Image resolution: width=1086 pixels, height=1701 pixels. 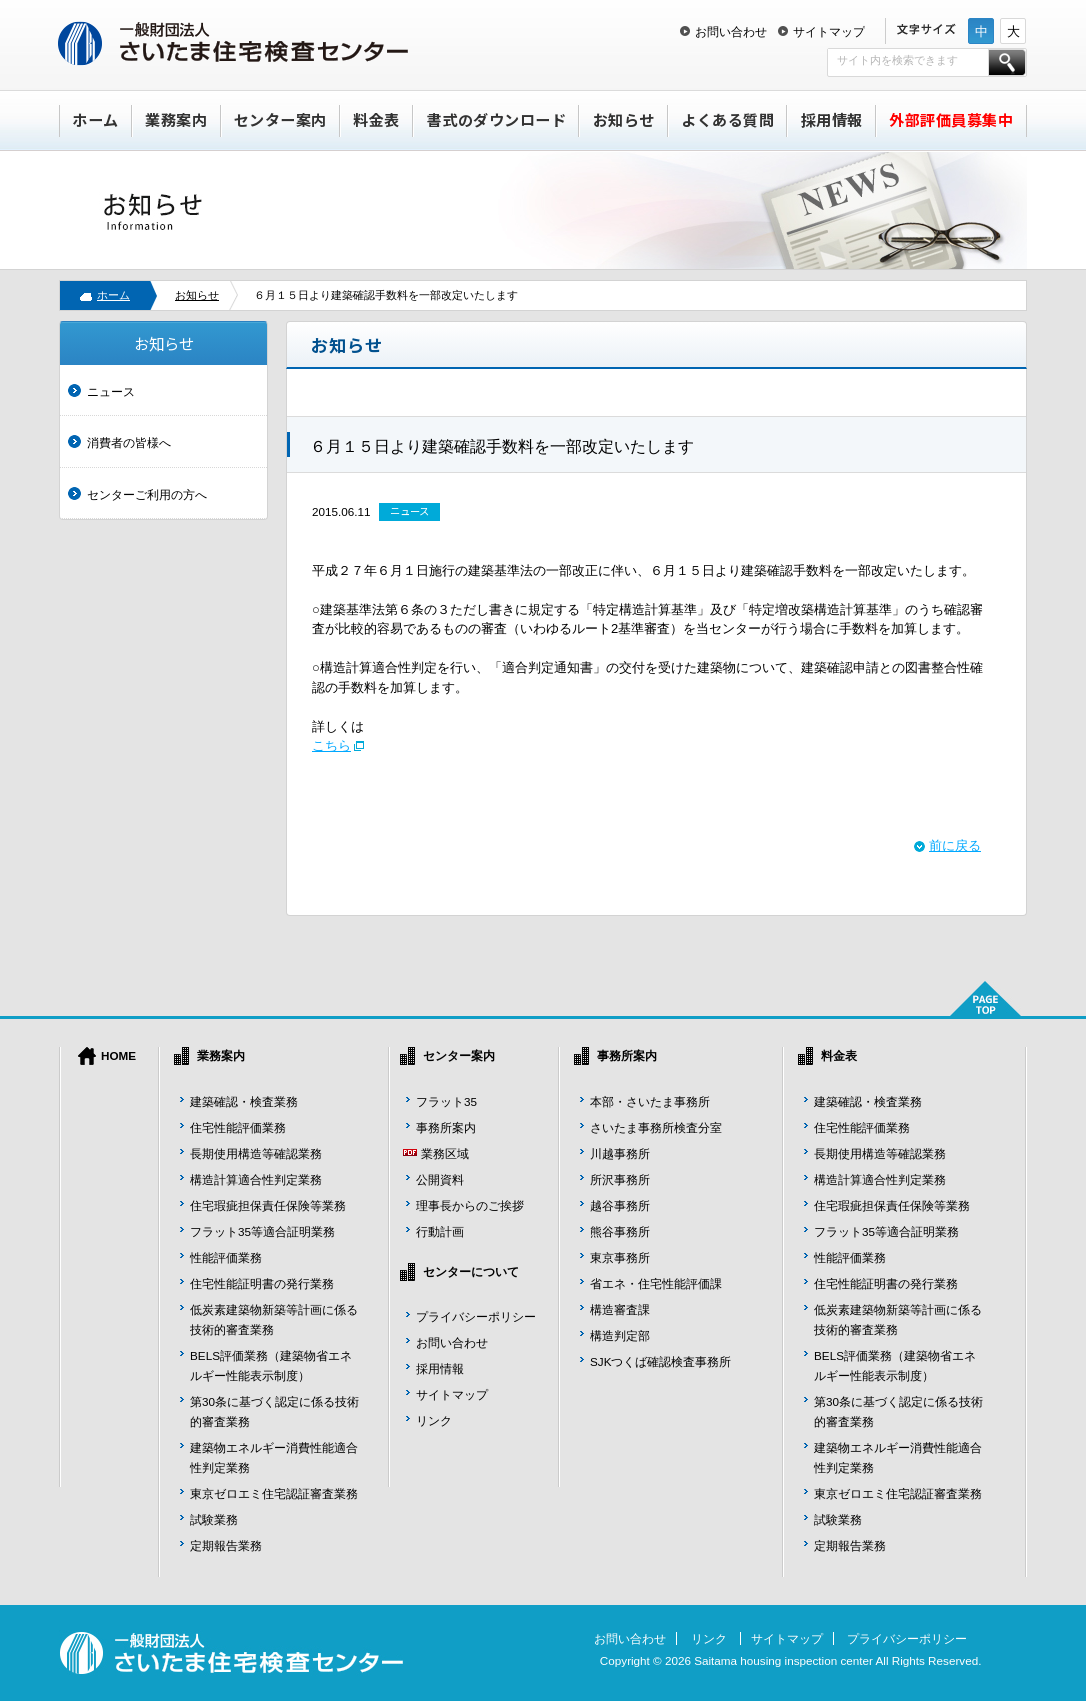 I want to click on 越谷事務所, so click(x=620, y=1205).